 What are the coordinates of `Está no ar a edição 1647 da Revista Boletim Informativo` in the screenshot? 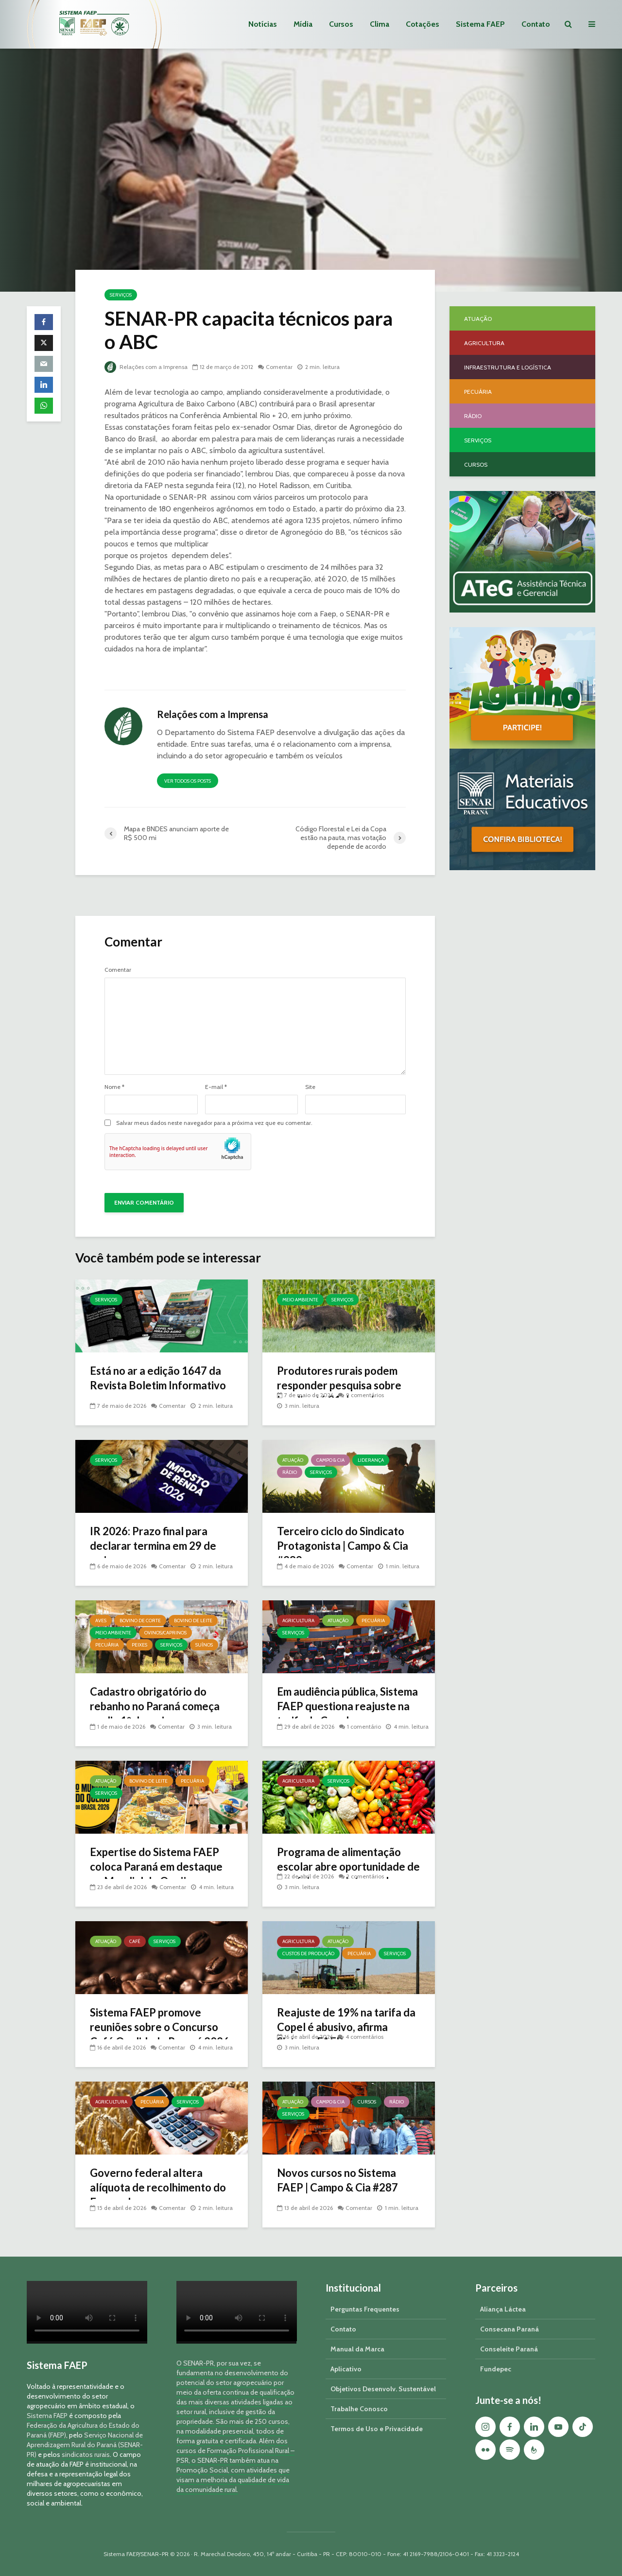 It's located at (158, 1378).